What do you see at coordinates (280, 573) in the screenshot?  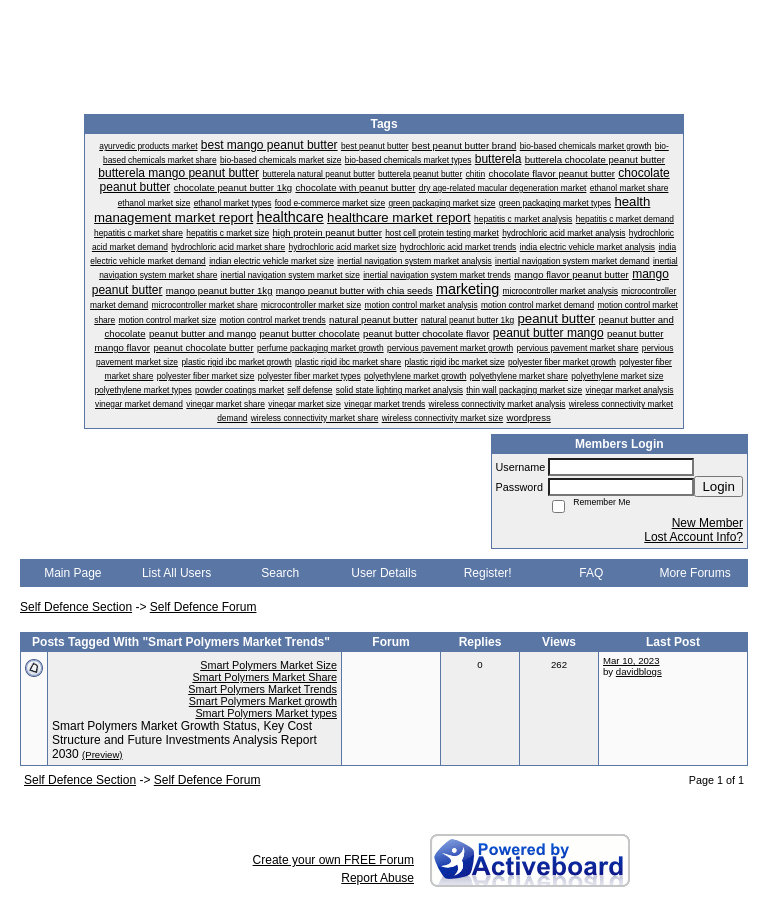 I see `Search` at bounding box center [280, 573].